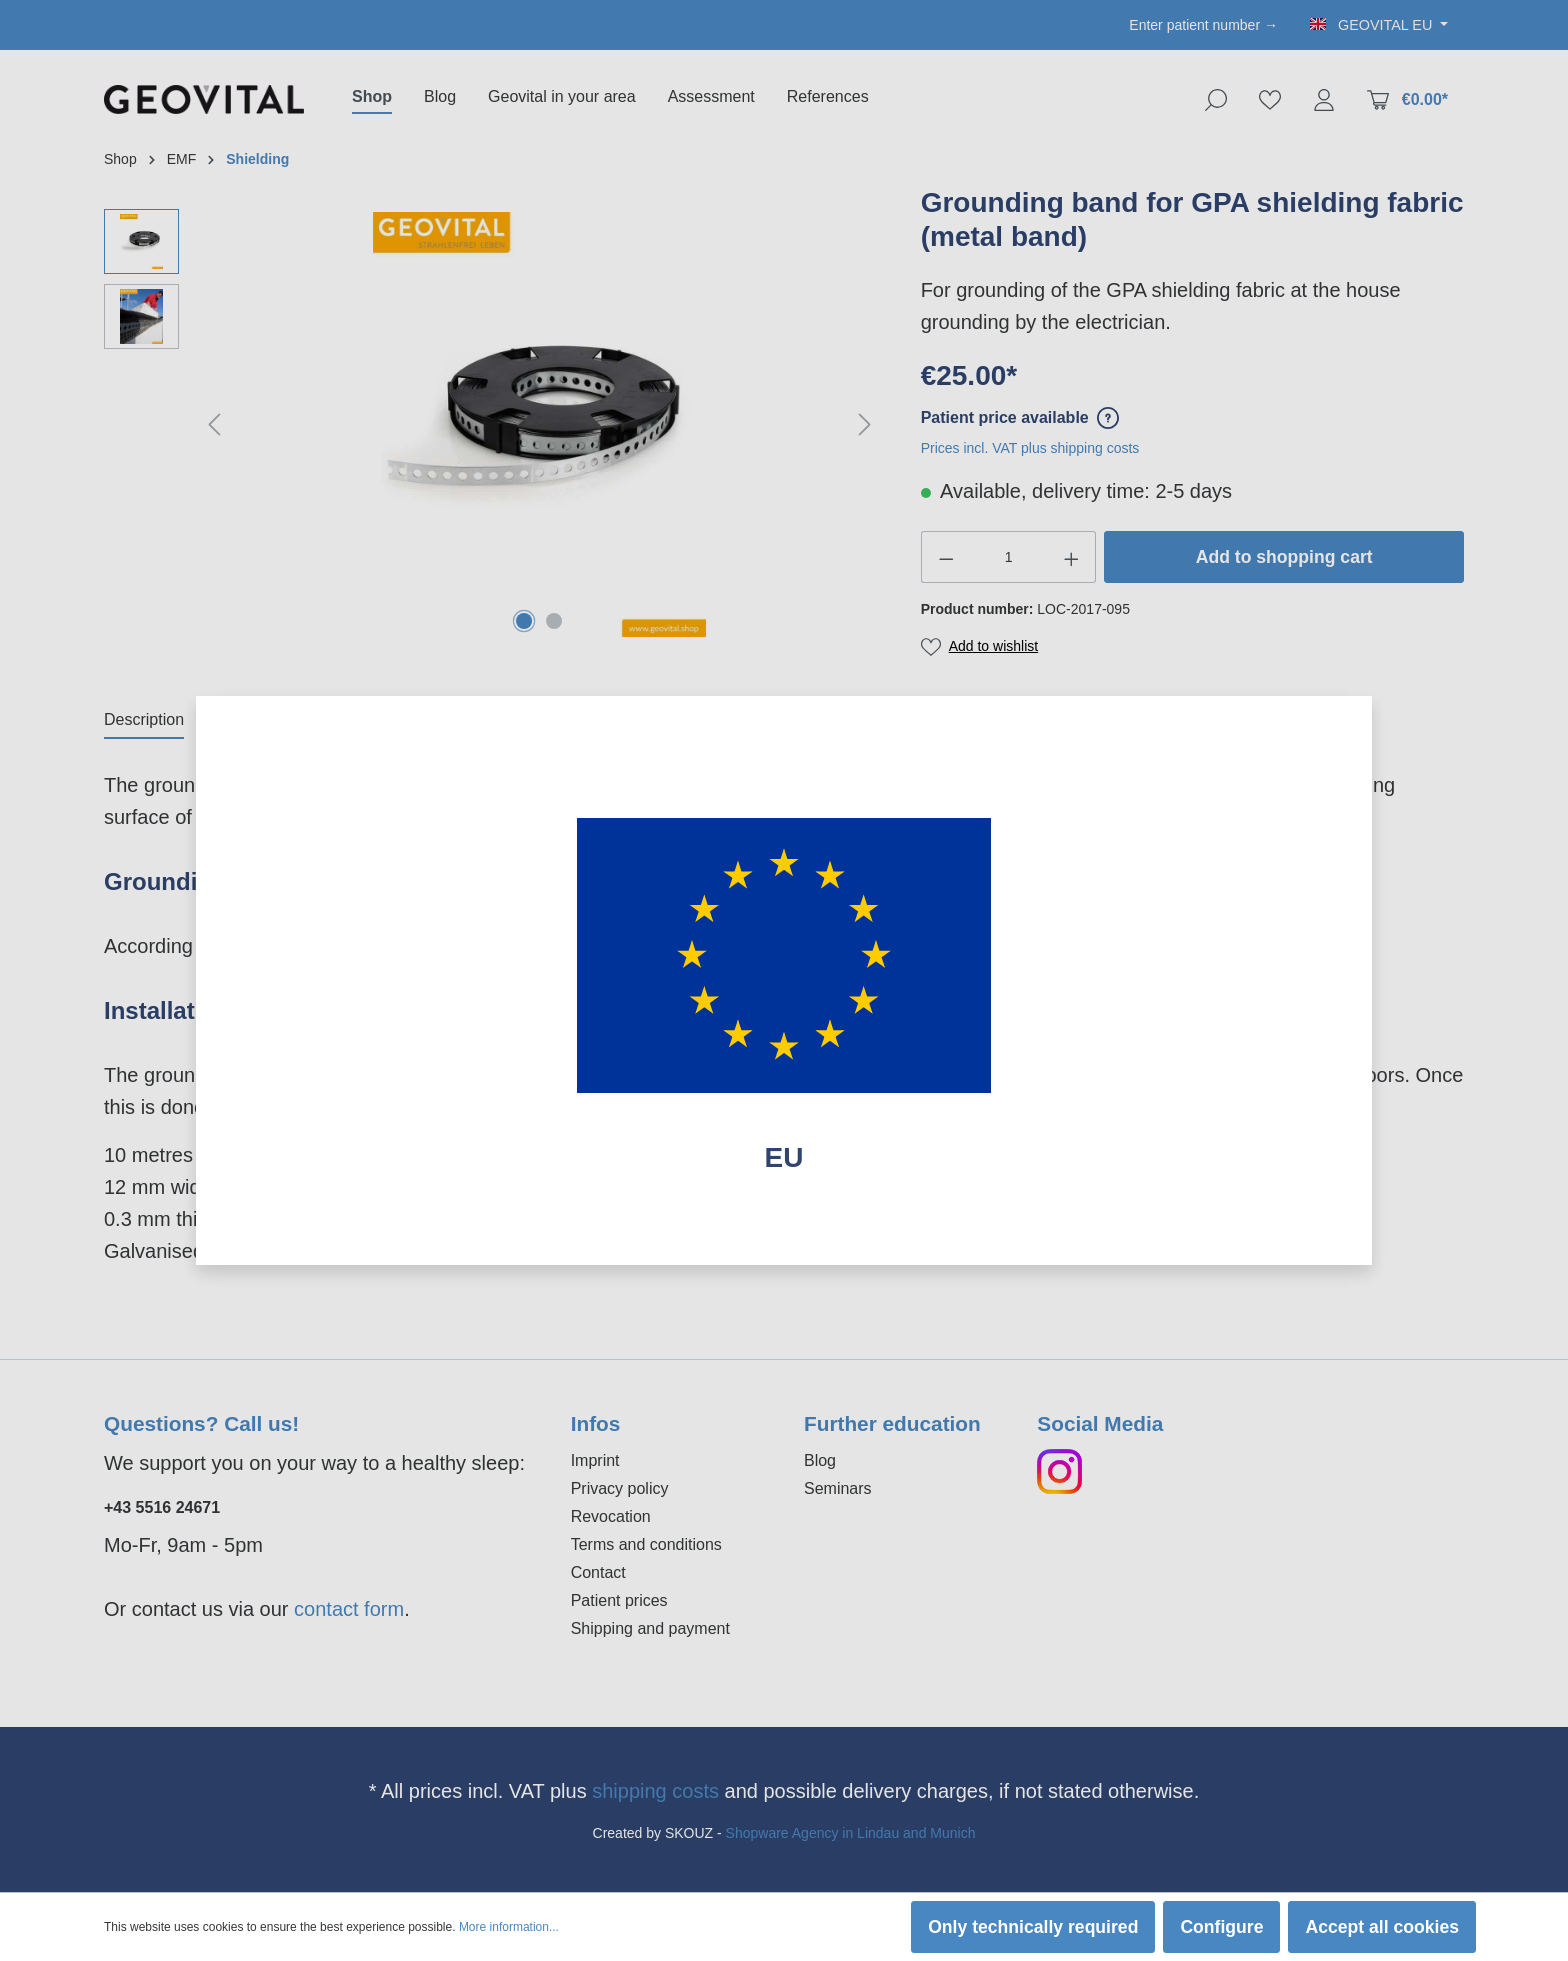 Image resolution: width=1568 pixels, height=1961 pixels. Describe the element at coordinates (1221, 1927) in the screenshot. I see `Configure` at that location.